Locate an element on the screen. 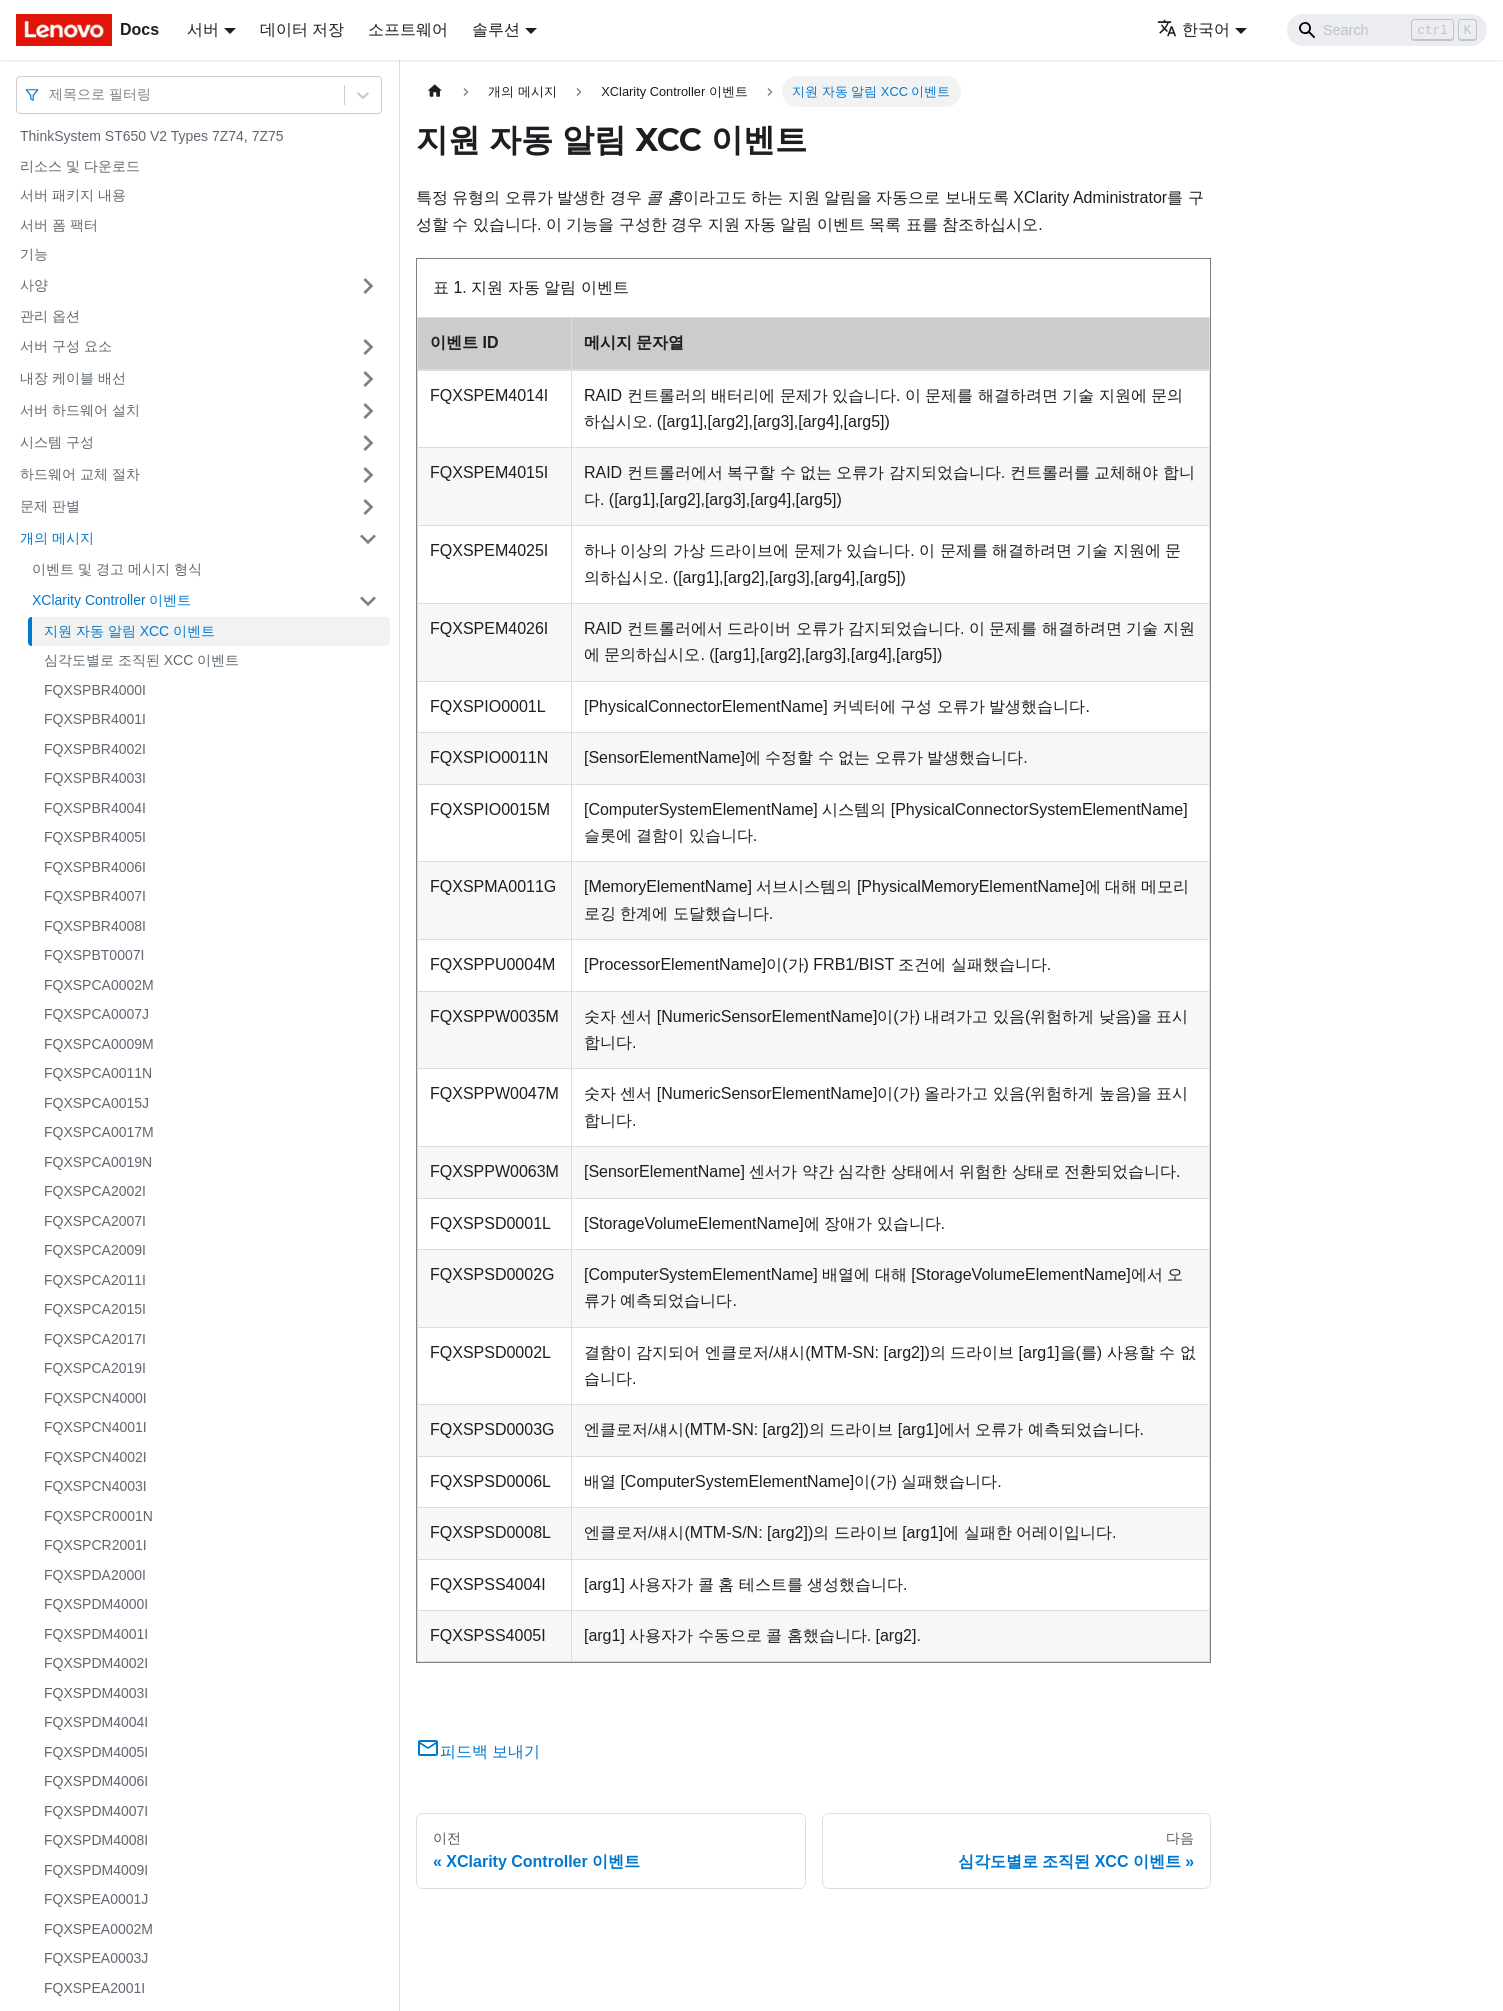 Image resolution: width=1503 pixels, height=2011 pixels. FQXSPDM4009I is located at coordinates (96, 1870).